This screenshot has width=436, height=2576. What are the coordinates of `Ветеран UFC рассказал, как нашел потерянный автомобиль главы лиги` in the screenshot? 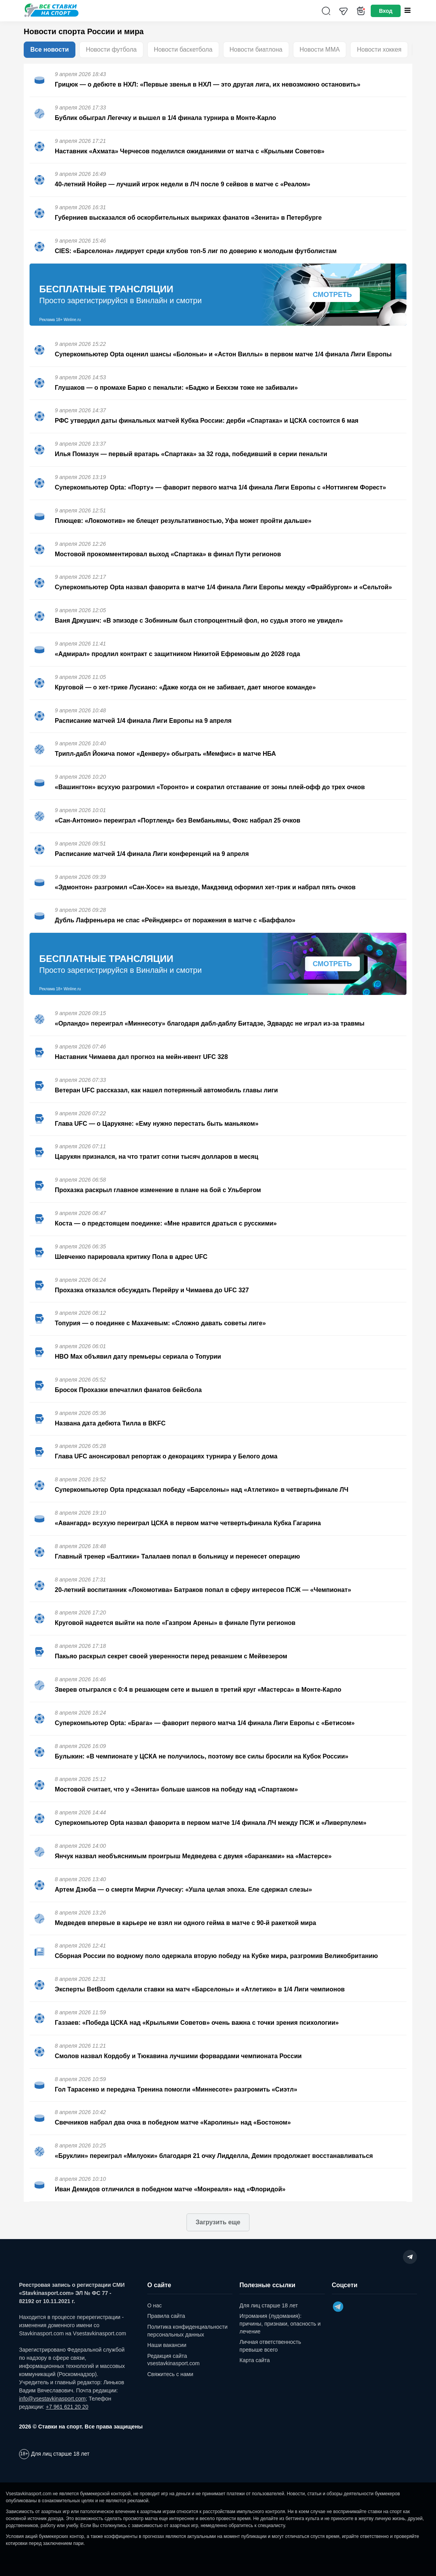 It's located at (166, 1090).